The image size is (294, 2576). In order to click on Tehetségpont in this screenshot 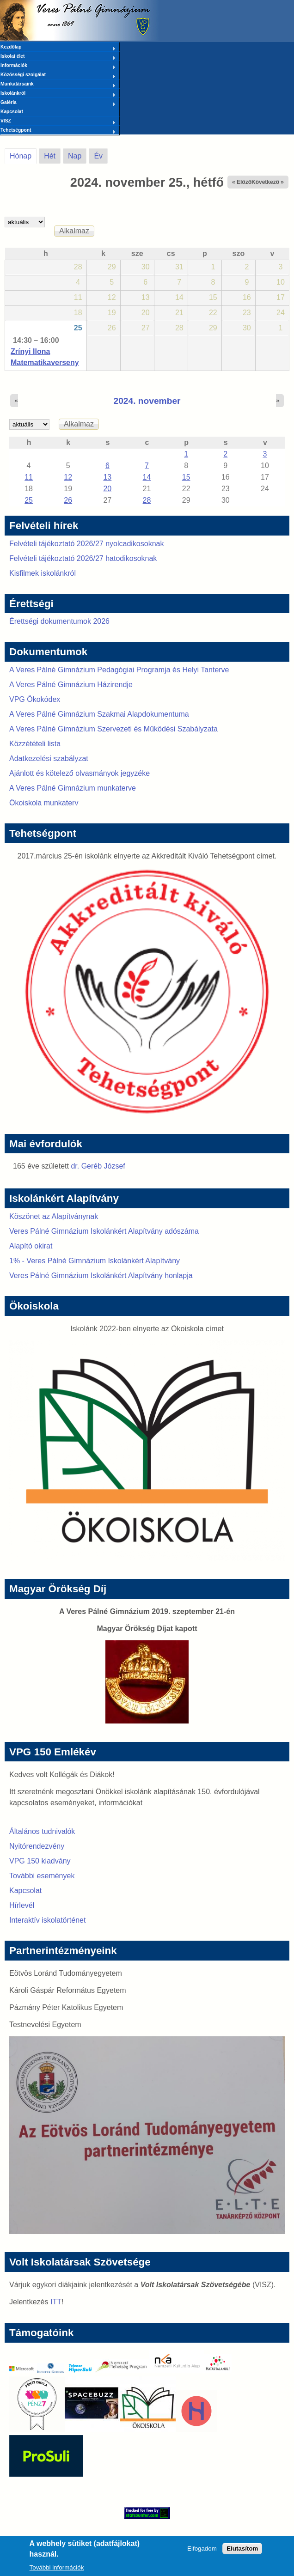, I will do `click(58, 131)`.